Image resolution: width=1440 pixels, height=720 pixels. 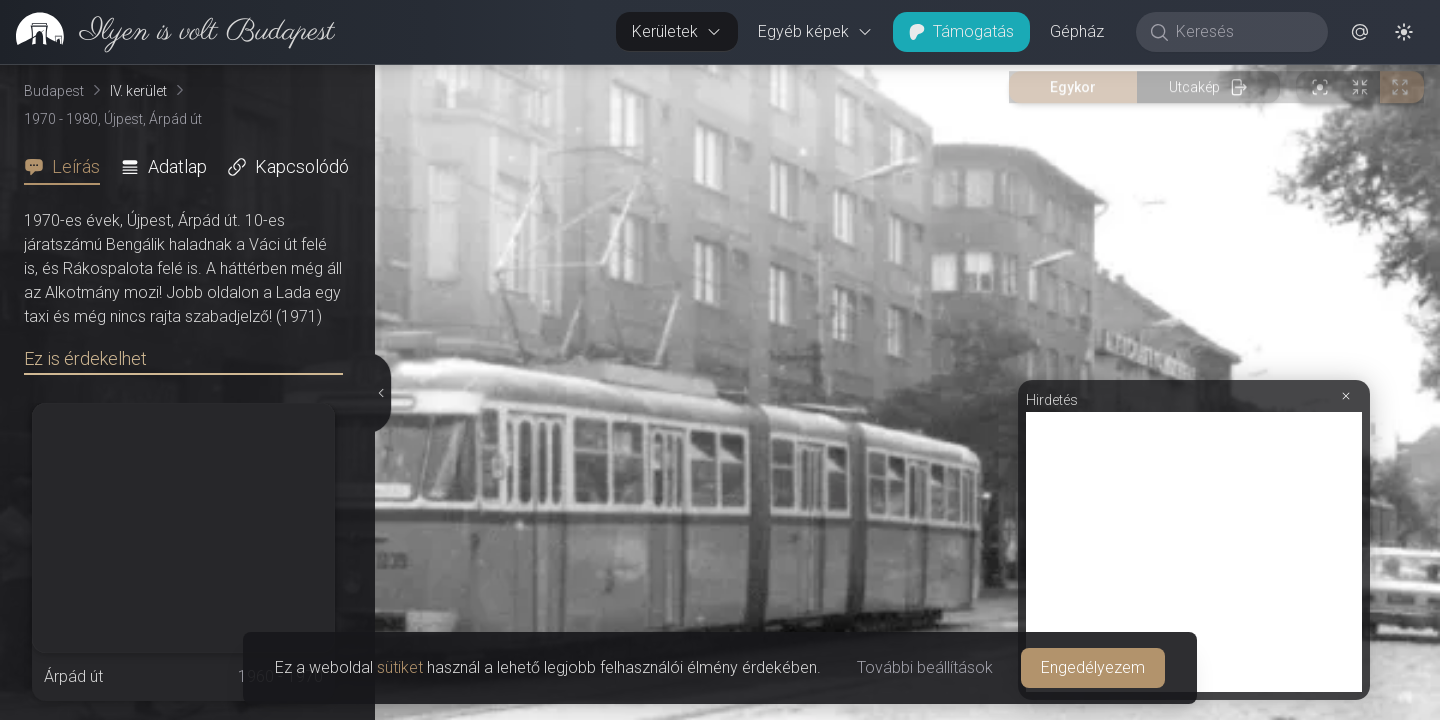 What do you see at coordinates (68, 167) in the screenshot?
I see `[tab]` at bounding box center [68, 167].